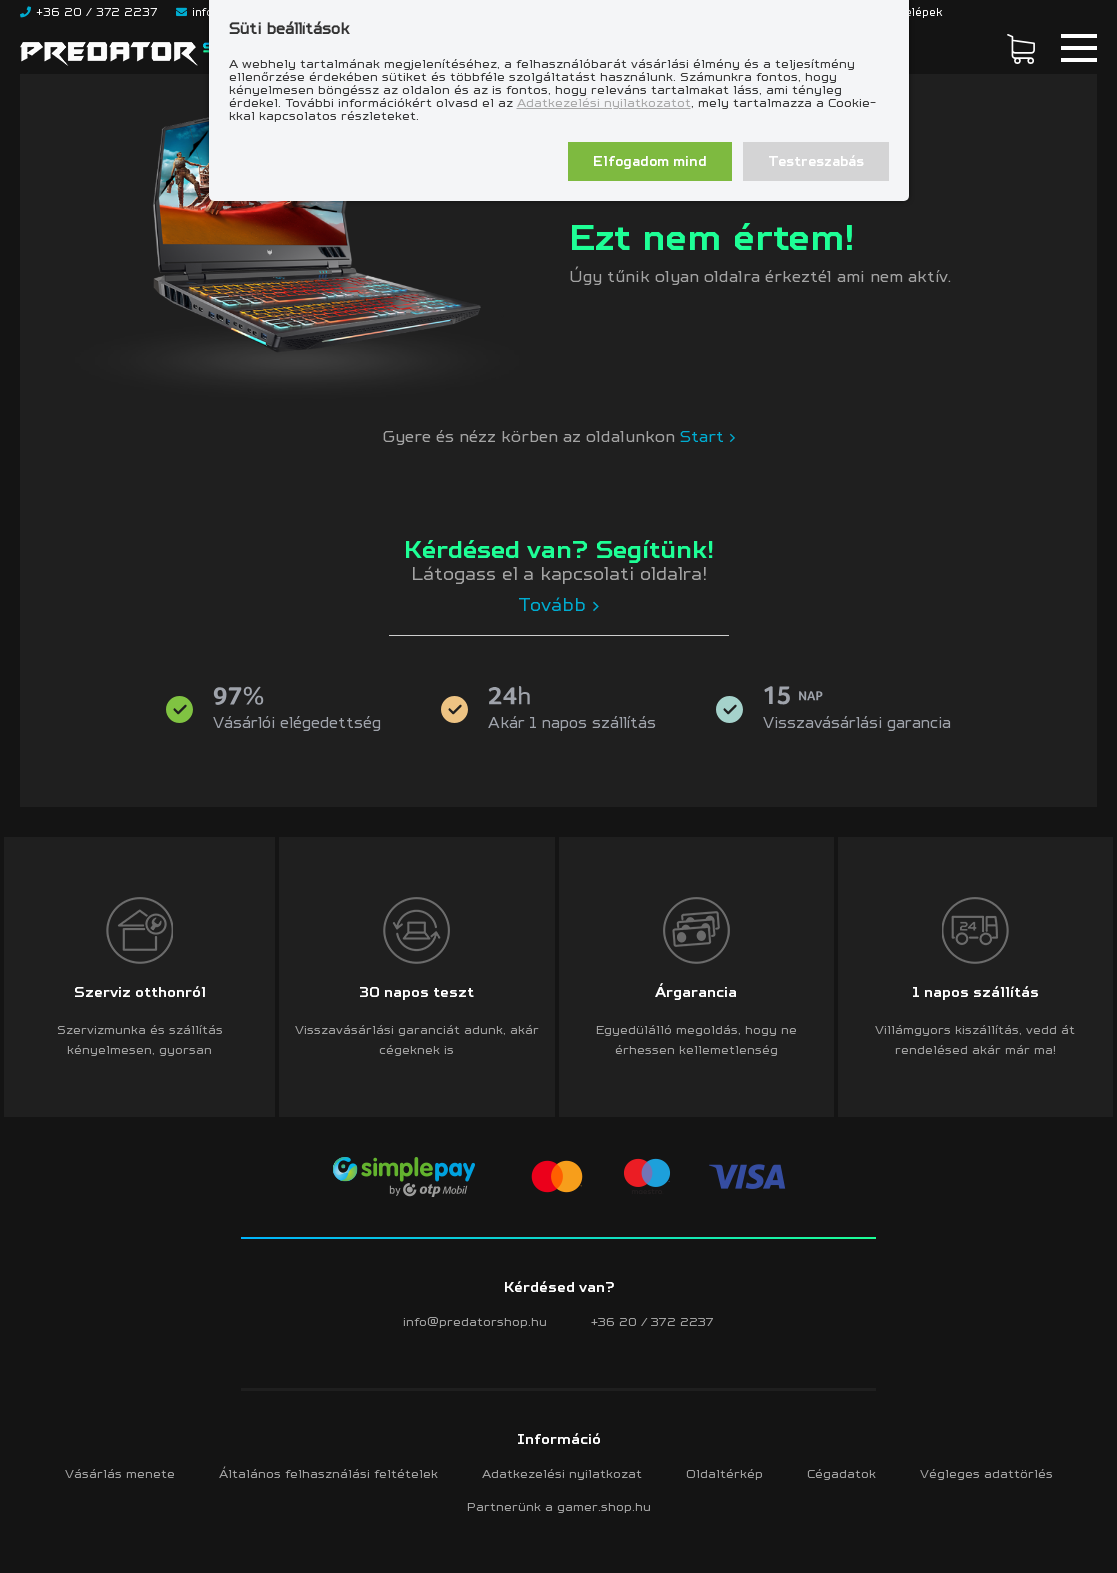 The image size is (1117, 1573). What do you see at coordinates (724, 1473) in the screenshot?
I see `Oldaltérkép` at bounding box center [724, 1473].